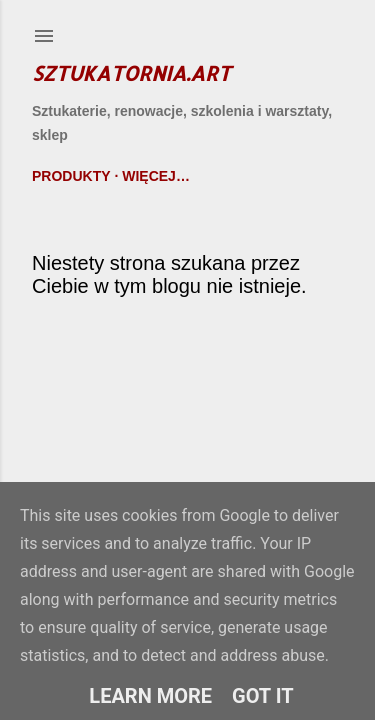  What do you see at coordinates (150, 696) in the screenshot?
I see `Learn More` at bounding box center [150, 696].